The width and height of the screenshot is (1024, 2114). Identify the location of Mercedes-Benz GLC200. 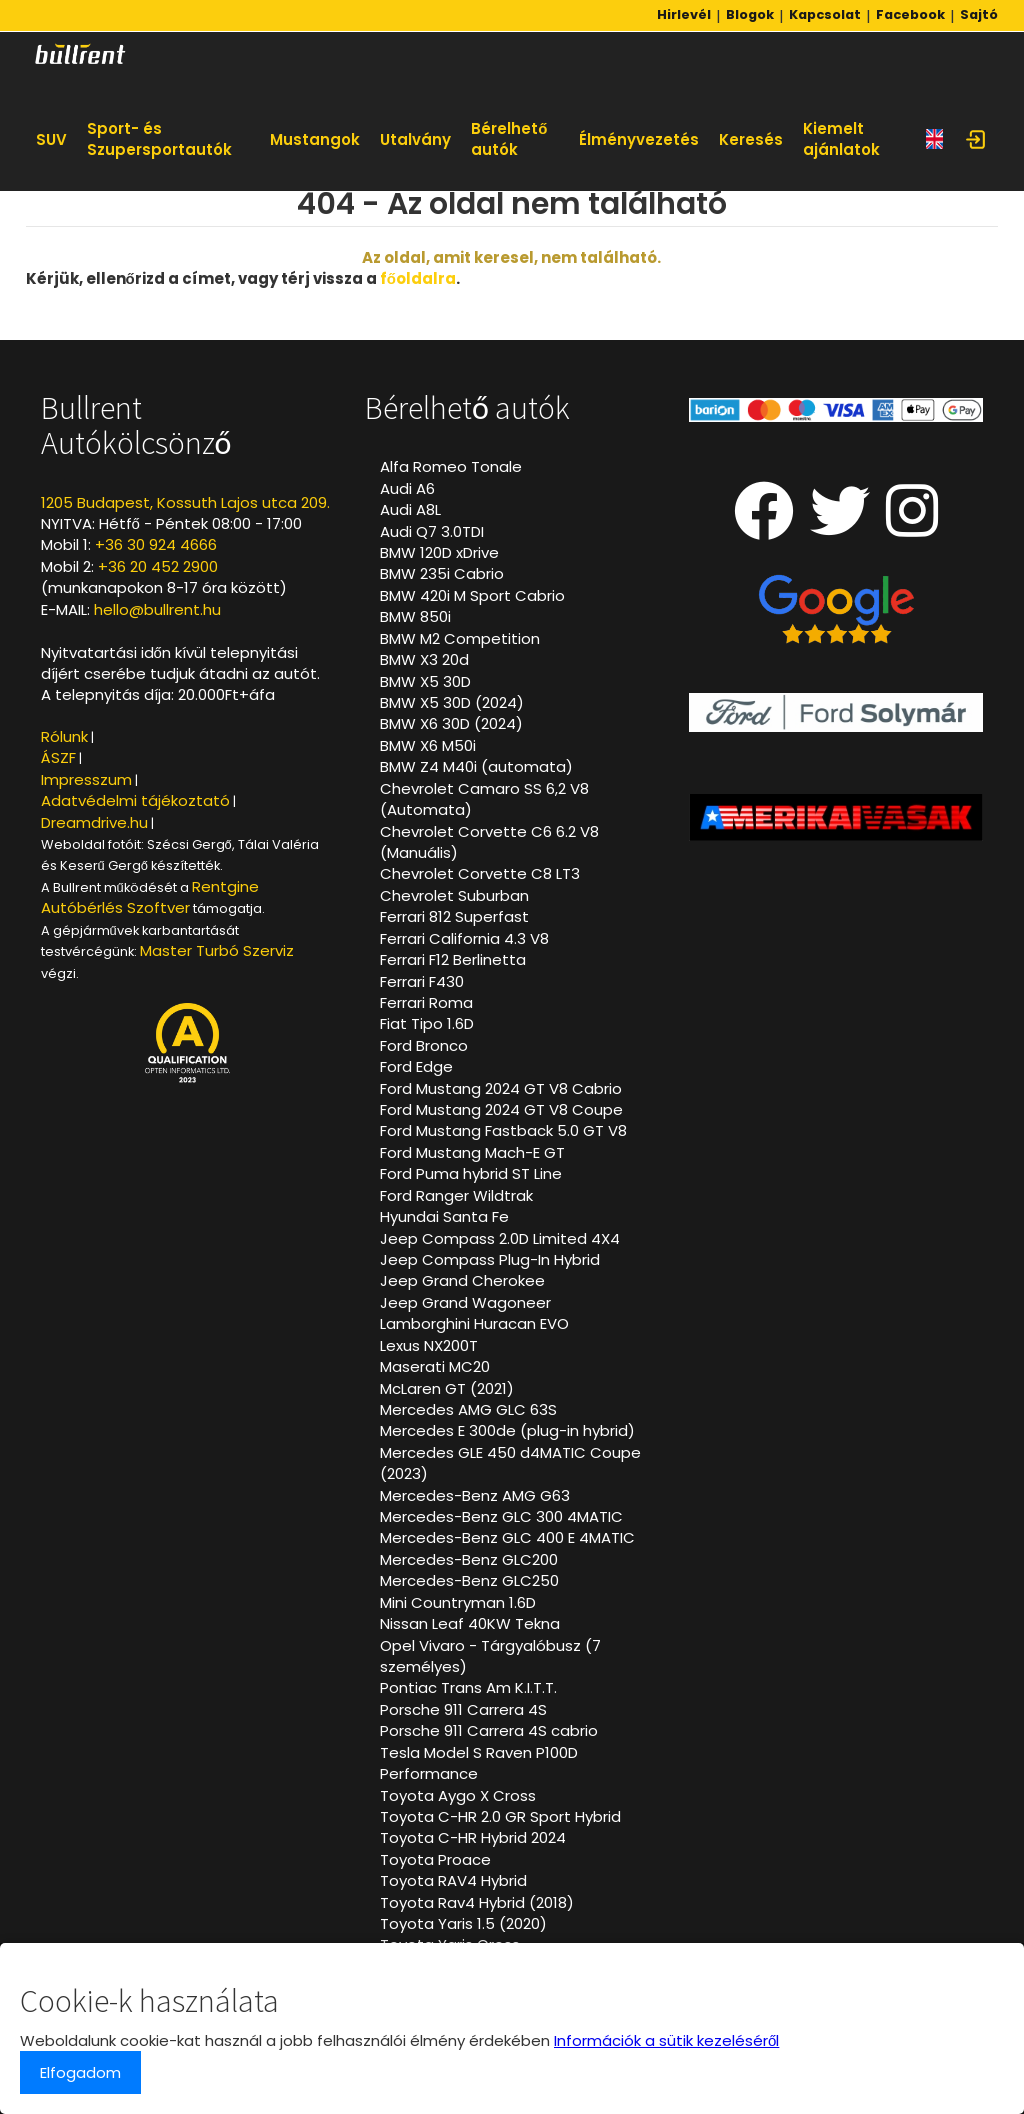
(469, 1559).